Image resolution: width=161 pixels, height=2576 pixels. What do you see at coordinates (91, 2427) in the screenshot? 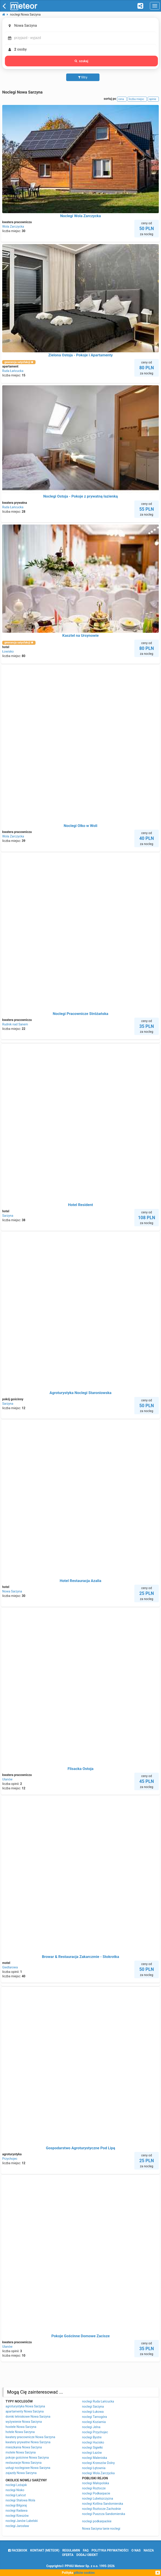
I see `noclegi Jelna` at bounding box center [91, 2427].